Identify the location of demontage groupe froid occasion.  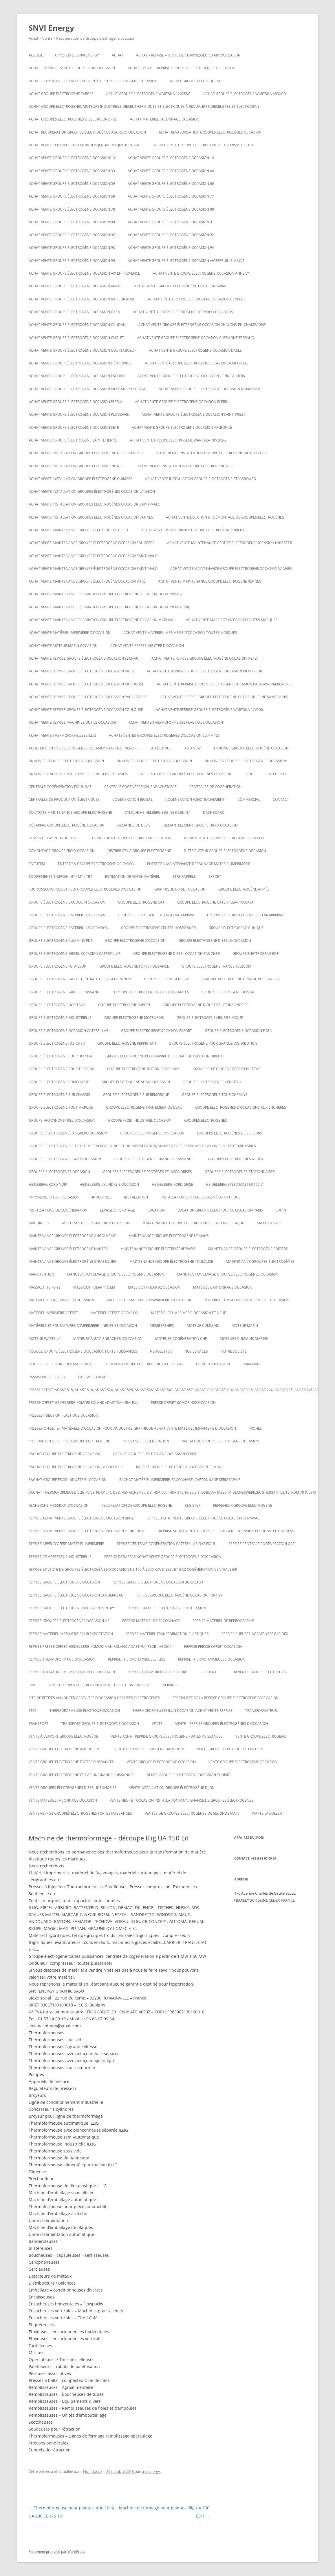
(62, 850).